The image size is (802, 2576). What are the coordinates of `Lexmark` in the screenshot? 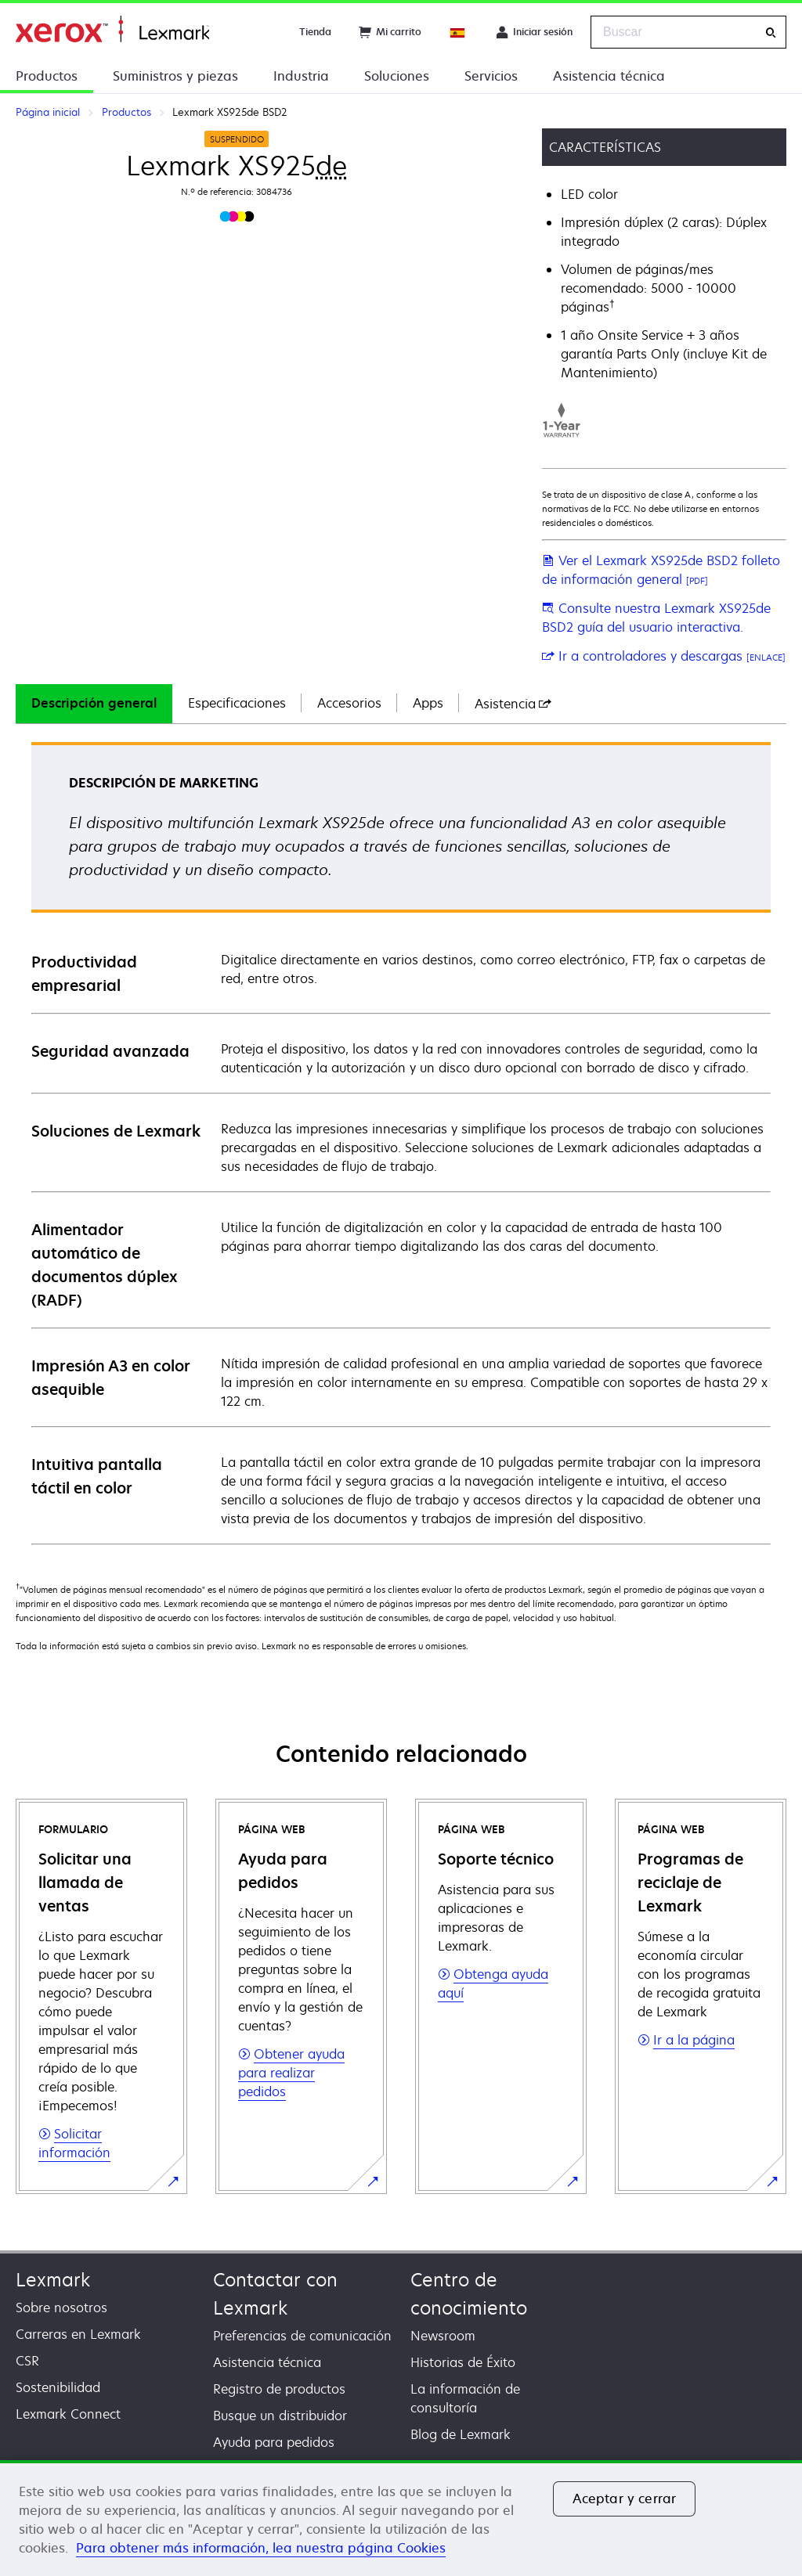 It's located at (53, 2280).